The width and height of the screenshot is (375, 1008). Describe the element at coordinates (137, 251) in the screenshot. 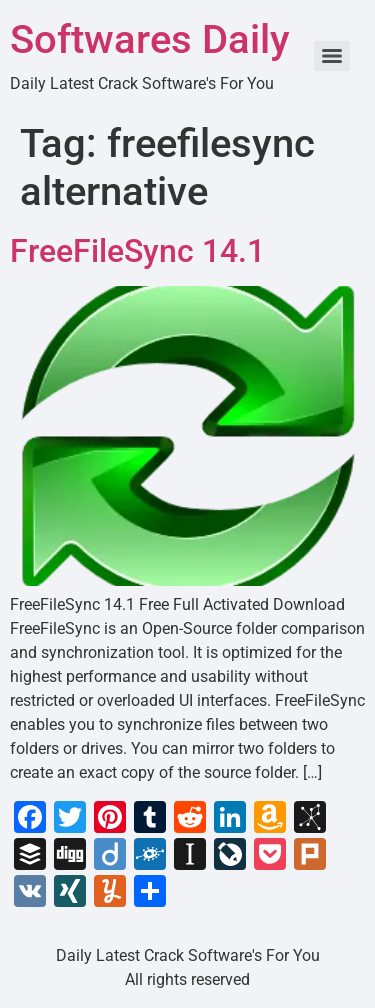

I see `FreeFileSync 14.1` at that location.